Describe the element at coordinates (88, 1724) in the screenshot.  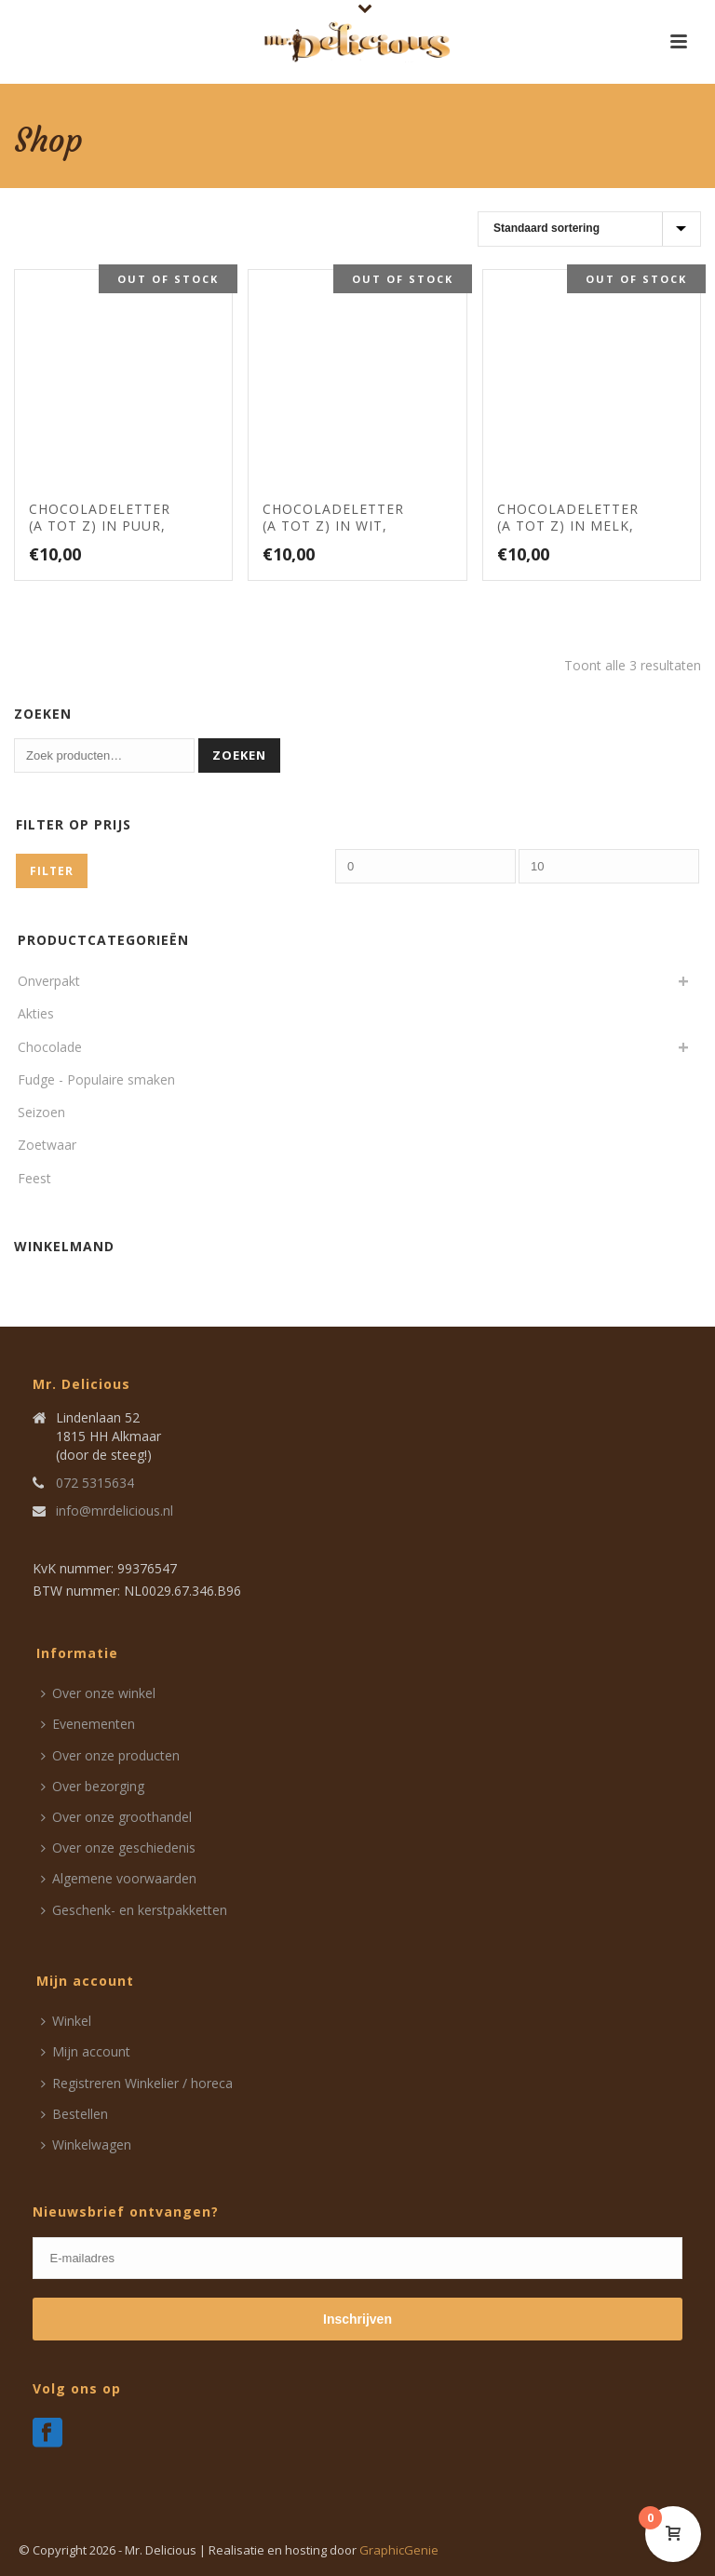
I see `Evenementen` at that location.